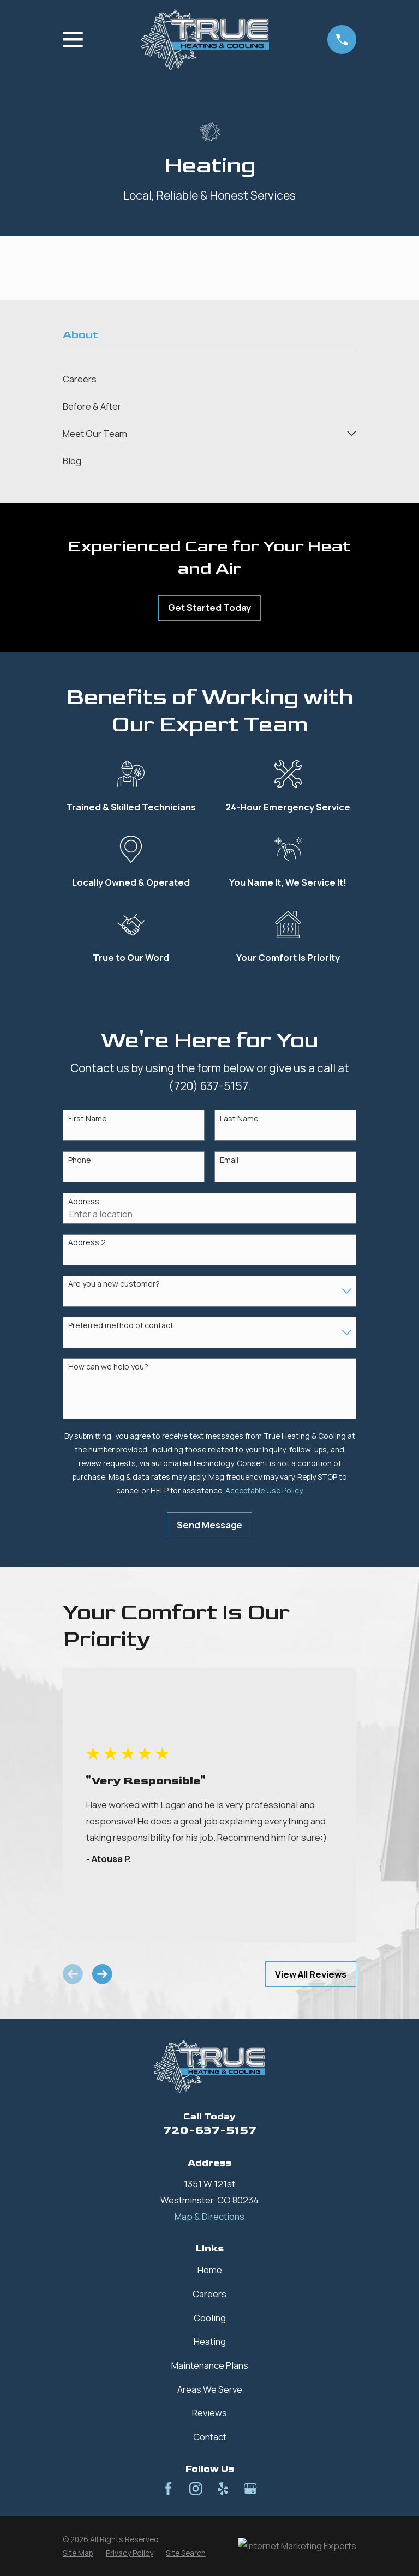 The height and width of the screenshot is (2576, 419). I want to click on 720-637-5157, so click(209, 2130).